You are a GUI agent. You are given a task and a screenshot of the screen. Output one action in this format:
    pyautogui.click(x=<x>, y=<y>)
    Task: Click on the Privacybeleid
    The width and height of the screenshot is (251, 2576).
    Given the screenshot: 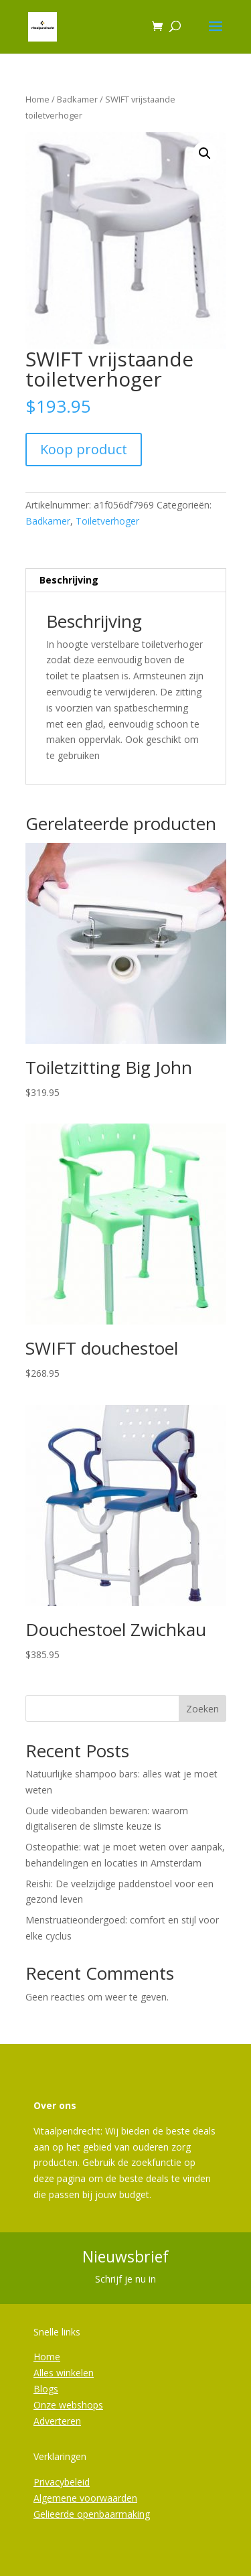 What is the action you would take?
    pyautogui.click(x=61, y=2482)
    